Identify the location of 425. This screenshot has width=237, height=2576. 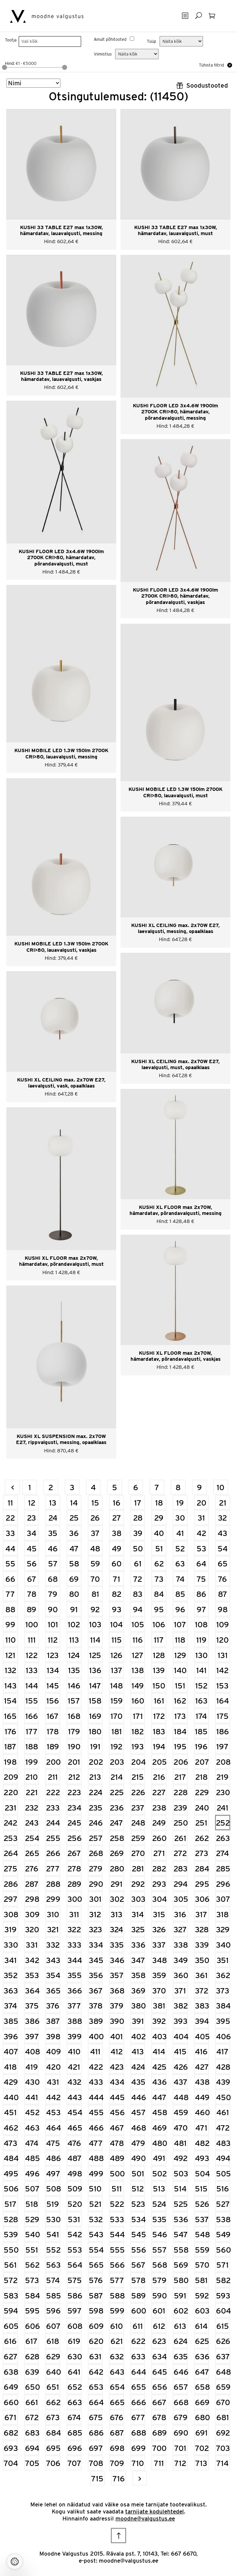
(159, 2066).